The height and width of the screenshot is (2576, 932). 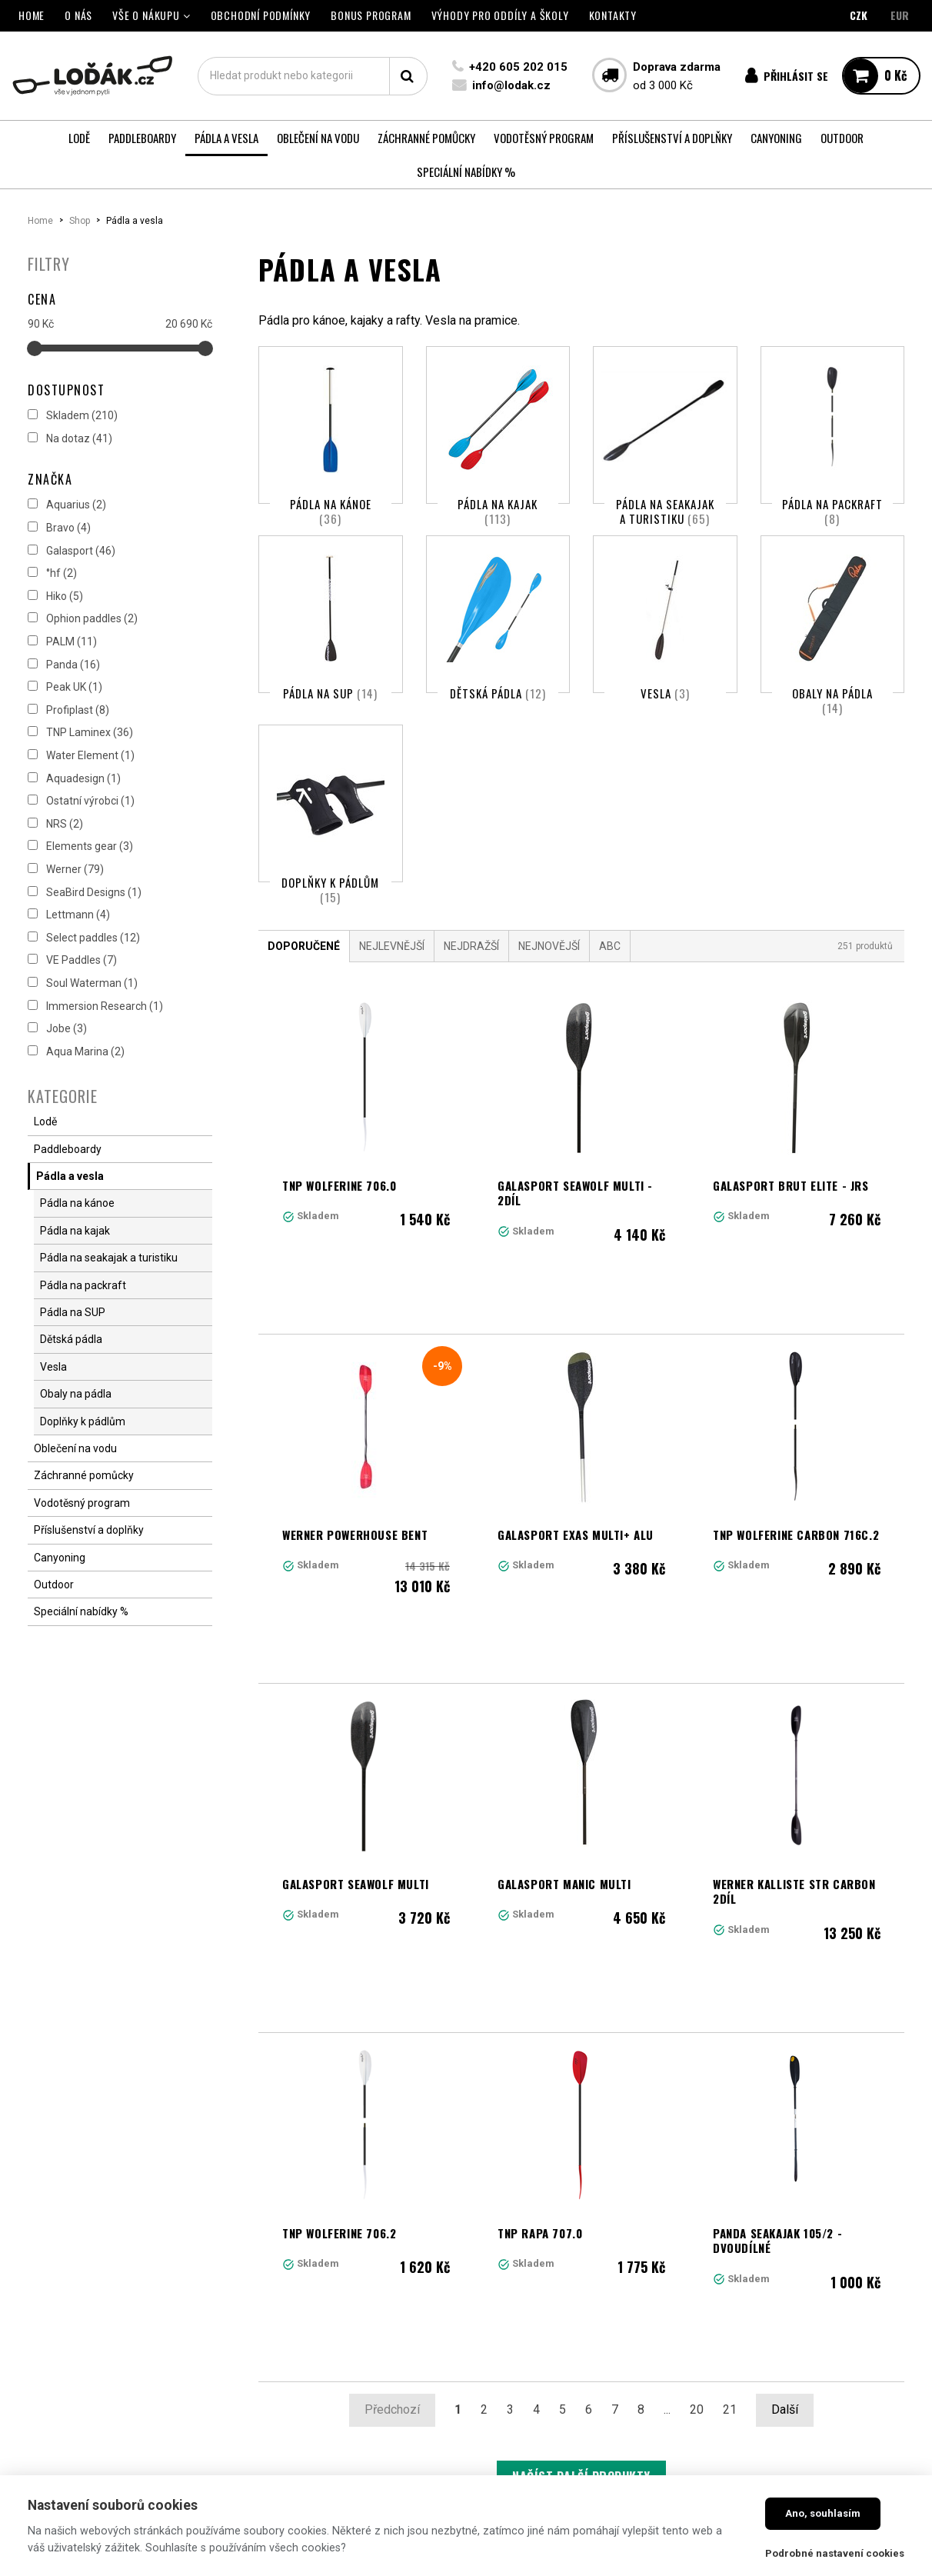 I want to click on Podrobné nastavení cookies, so click(x=834, y=2553).